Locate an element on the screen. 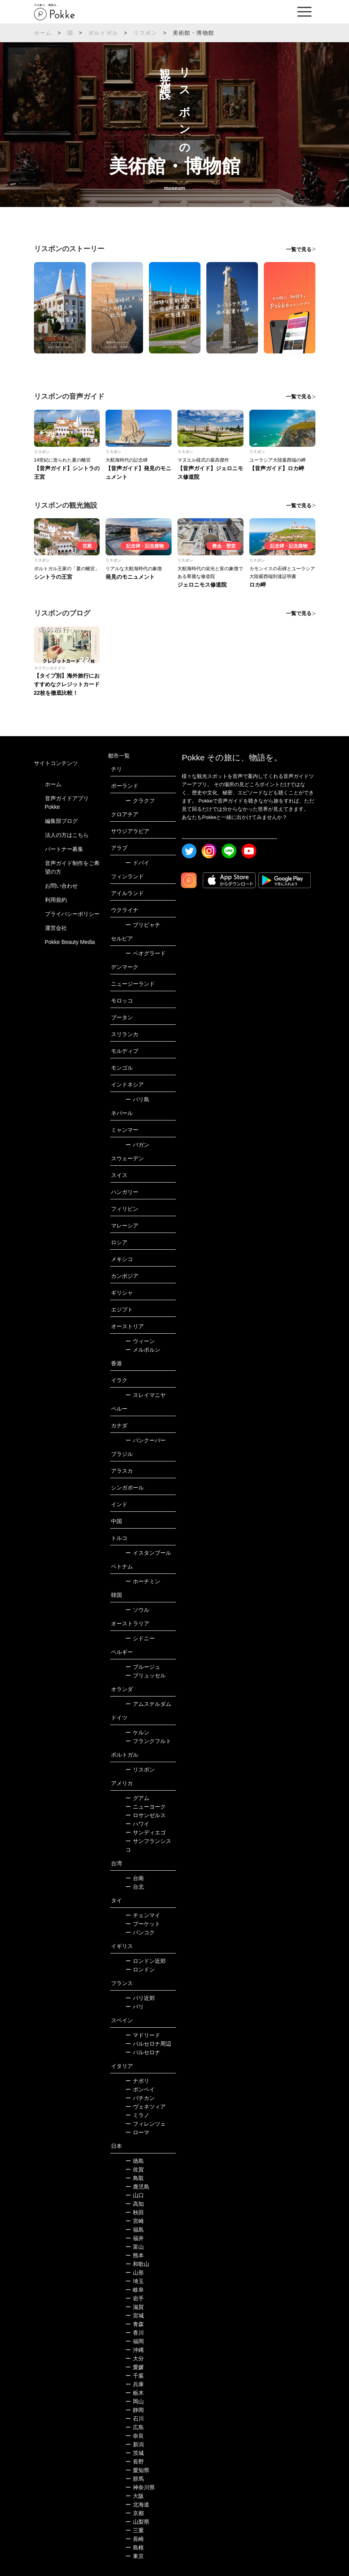 The height and width of the screenshot is (2576, 349). ローマ is located at coordinates (137, 2132).